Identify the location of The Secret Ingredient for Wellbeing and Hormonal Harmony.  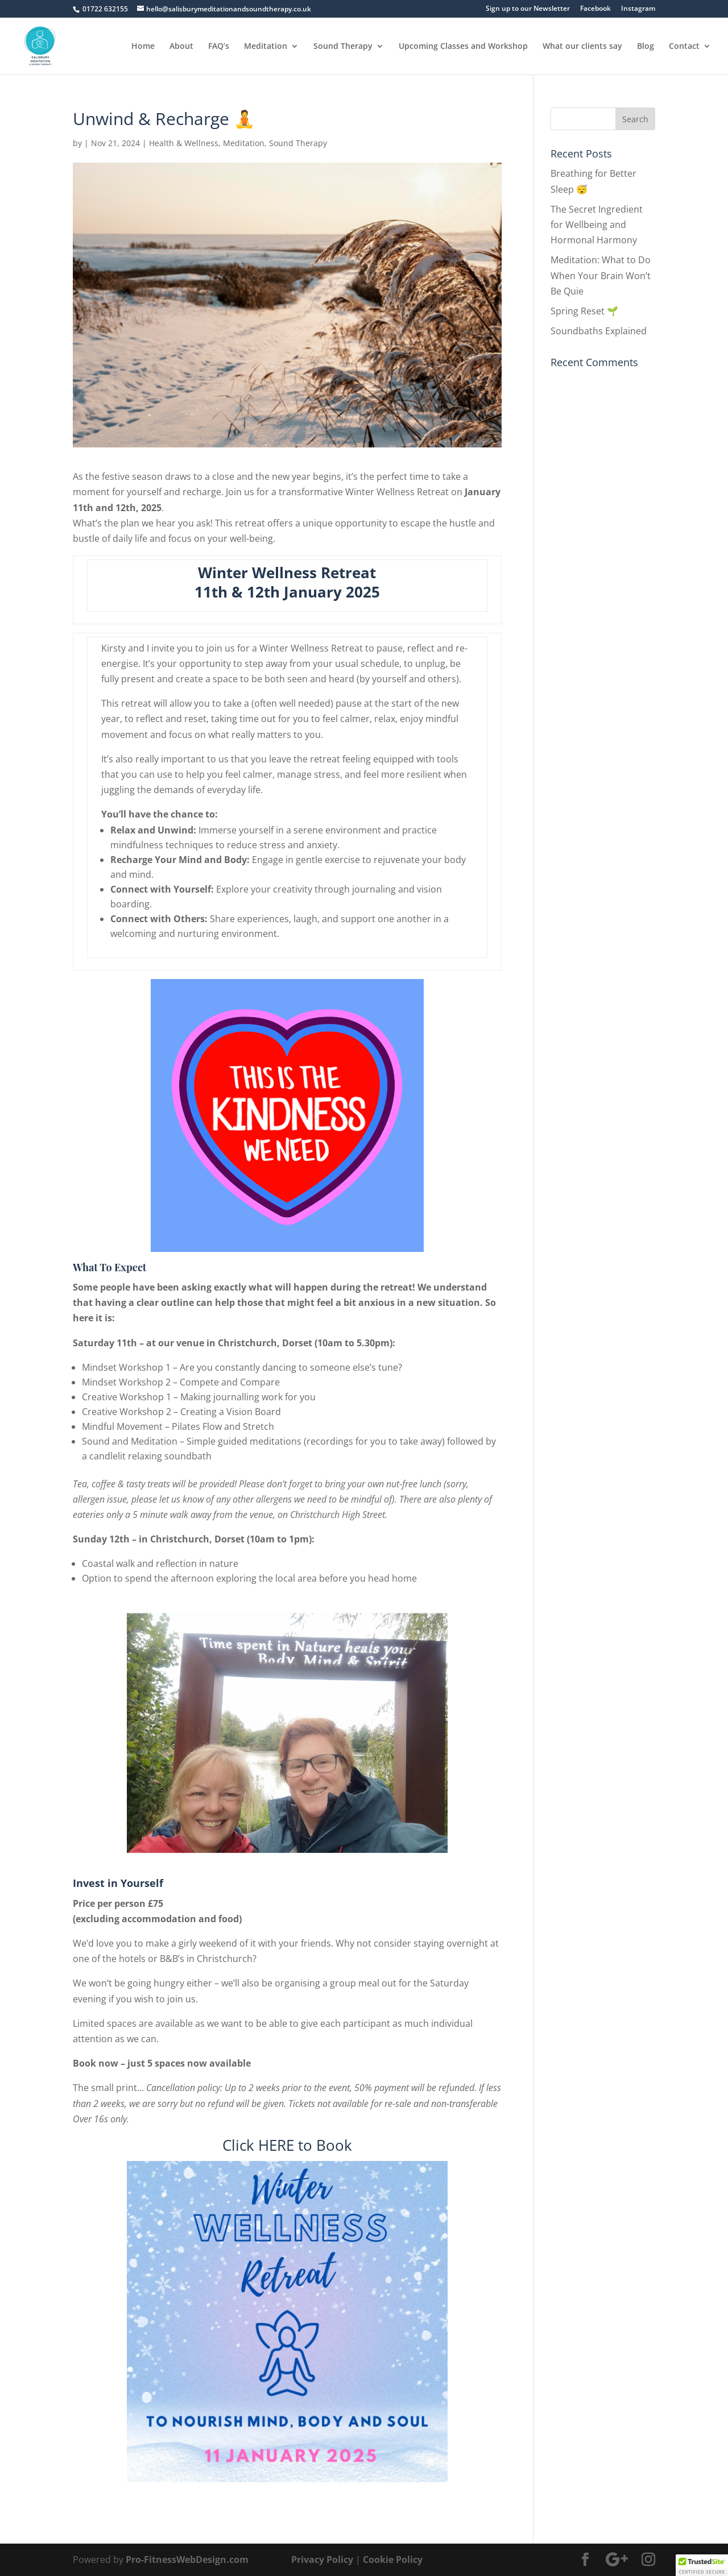
(597, 224).